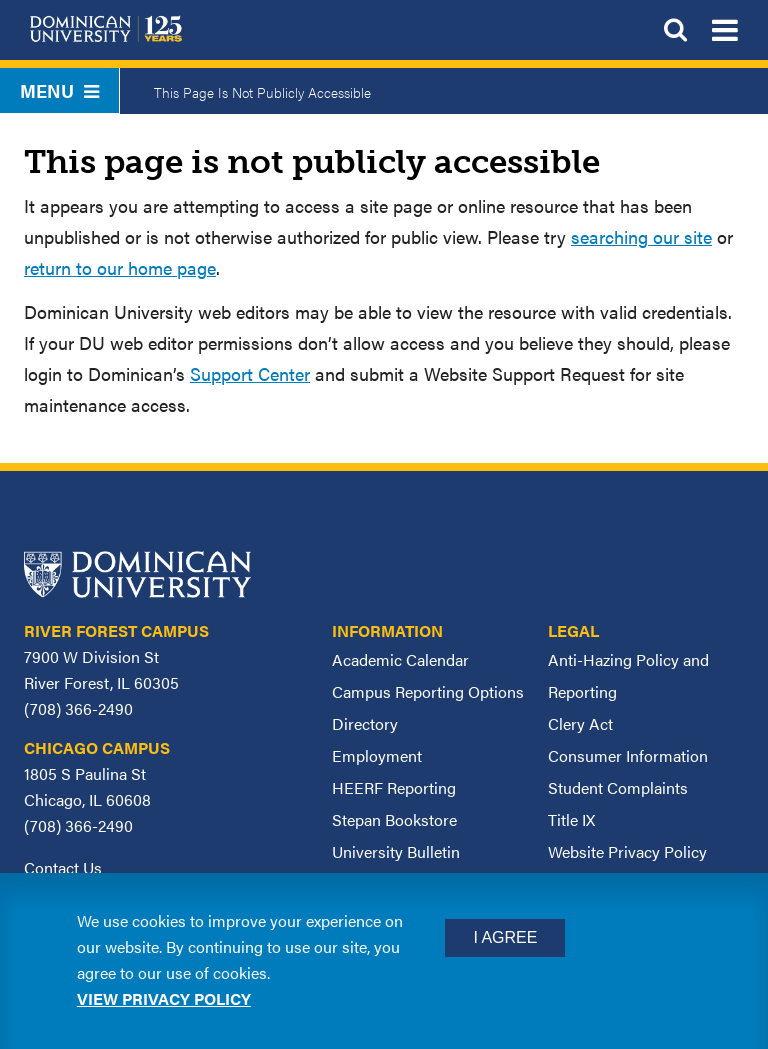  I want to click on Campus Reporting Options, so click(428, 691).